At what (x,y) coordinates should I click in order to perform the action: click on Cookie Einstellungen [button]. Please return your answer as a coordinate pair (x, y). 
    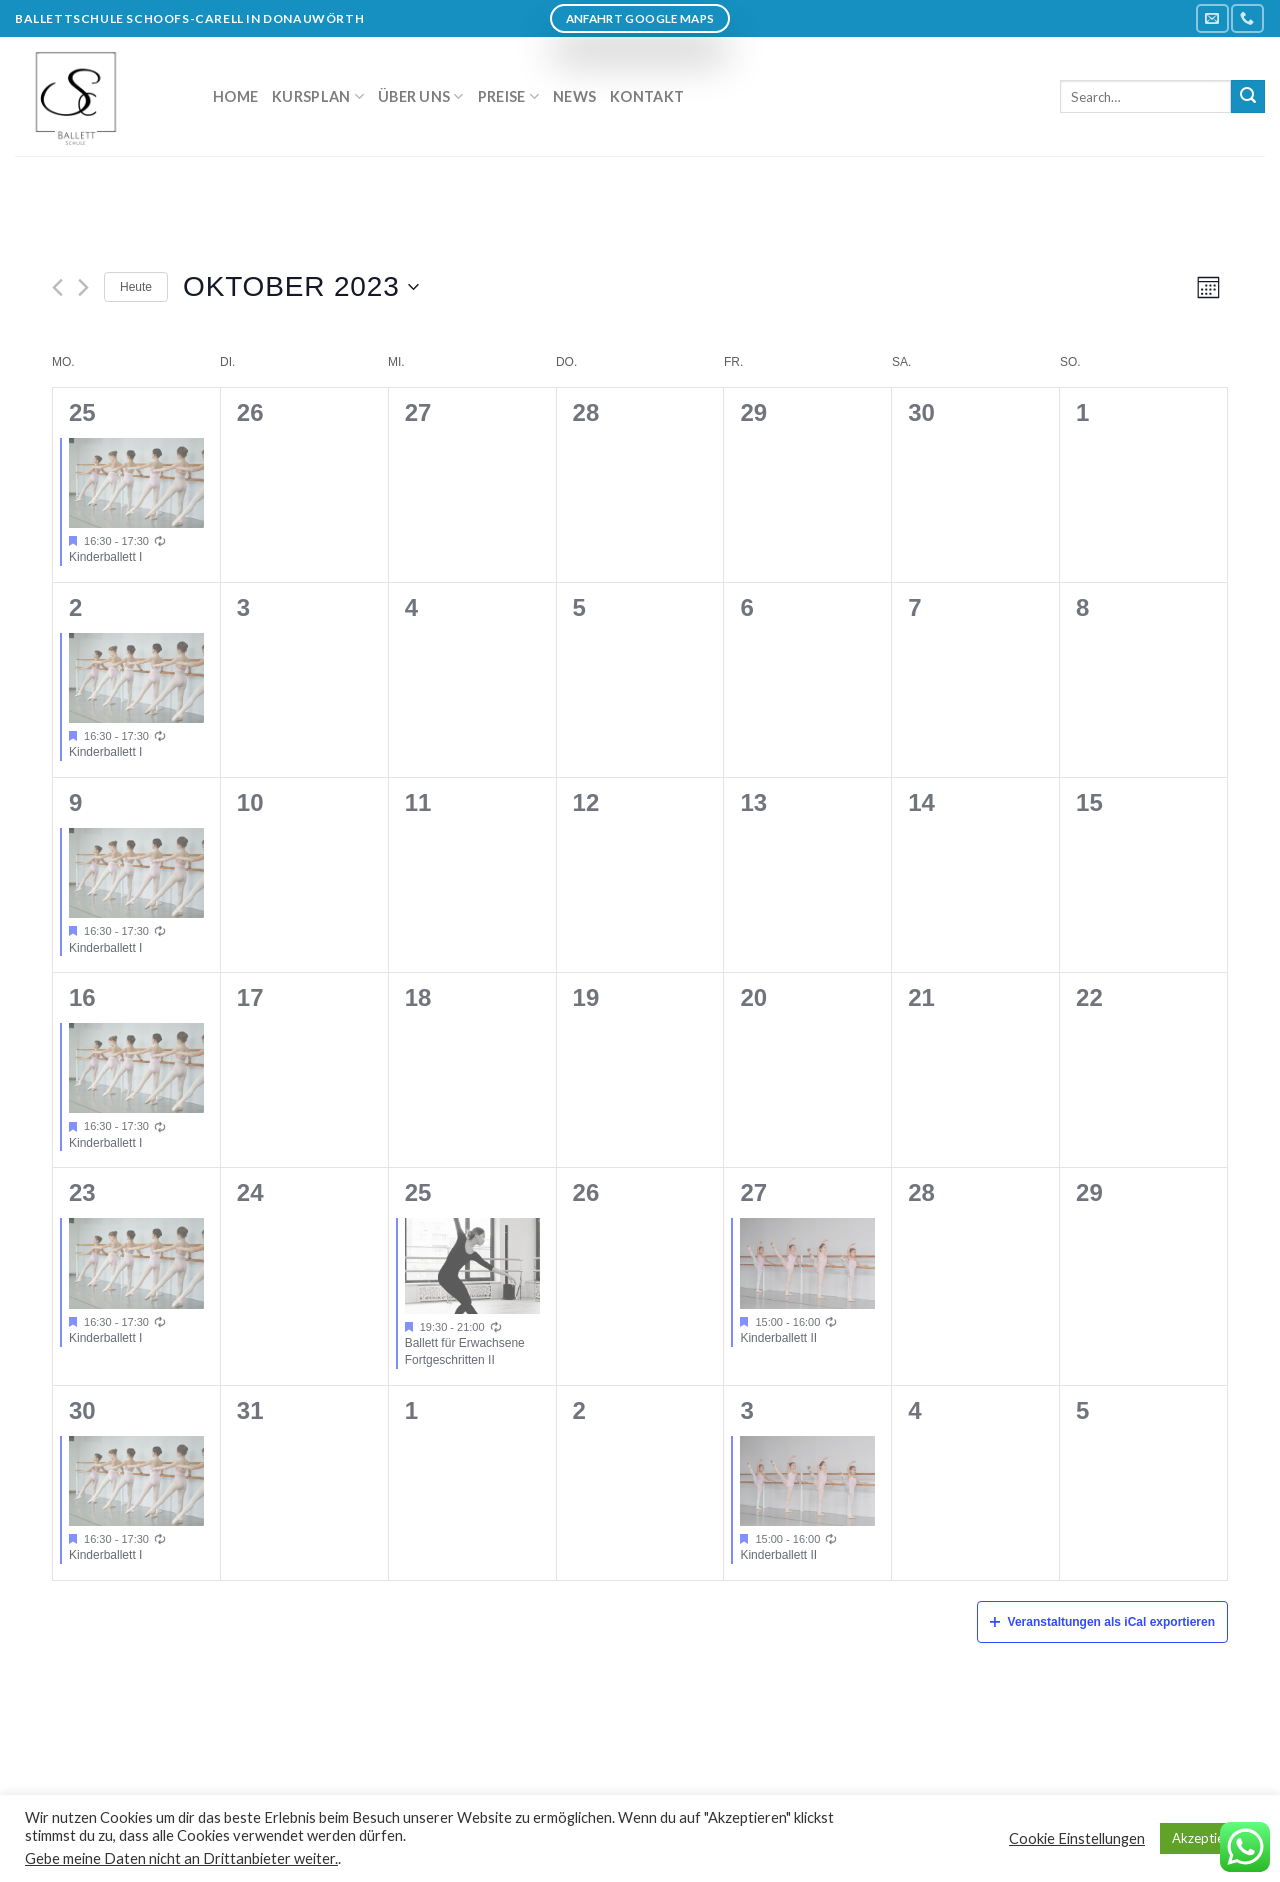
    Looking at the image, I should click on (1077, 1838).